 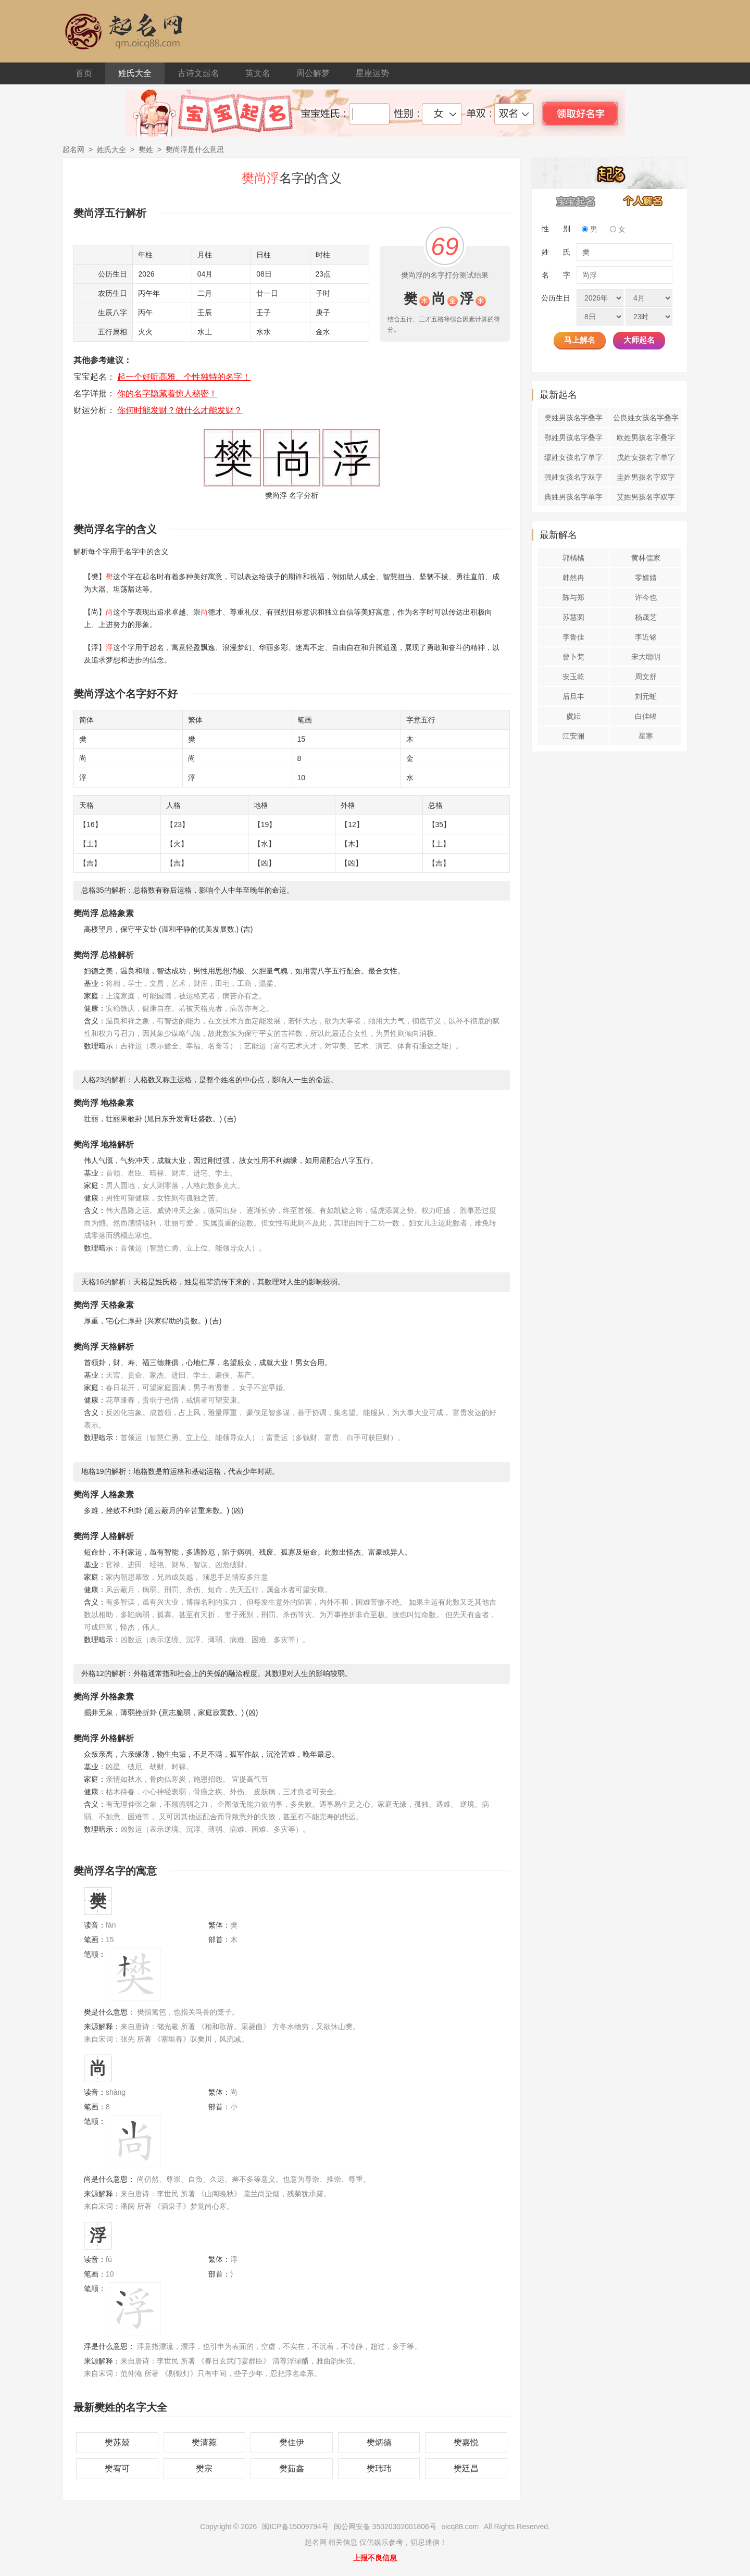 I want to click on 安玉乾, so click(x=573, y=676).